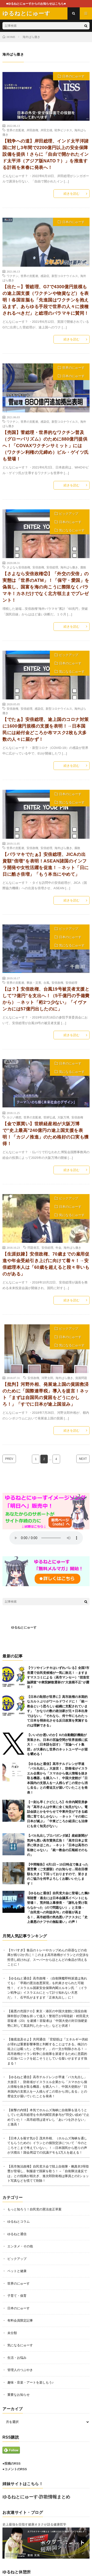 The image size is (92, 2576). I want to click on 【戦争への道】岸田総理、インド太平洋諸国に対し3年間で2200億円以上の安全保障設備を提供！さらに「自由で開かれたインド太平洋（アジア版NATO？）」を推進する計画を来春に発表へ！, so click(45, 154).